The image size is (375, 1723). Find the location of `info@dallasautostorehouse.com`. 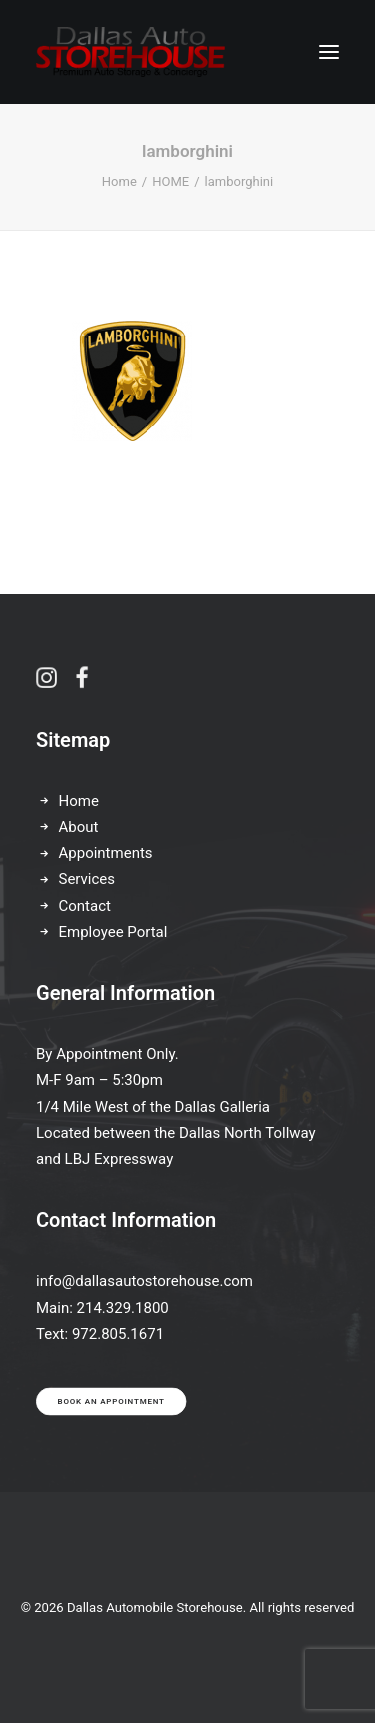

info@dallasautostorehouse.com is located at coordinates (144, 1281).